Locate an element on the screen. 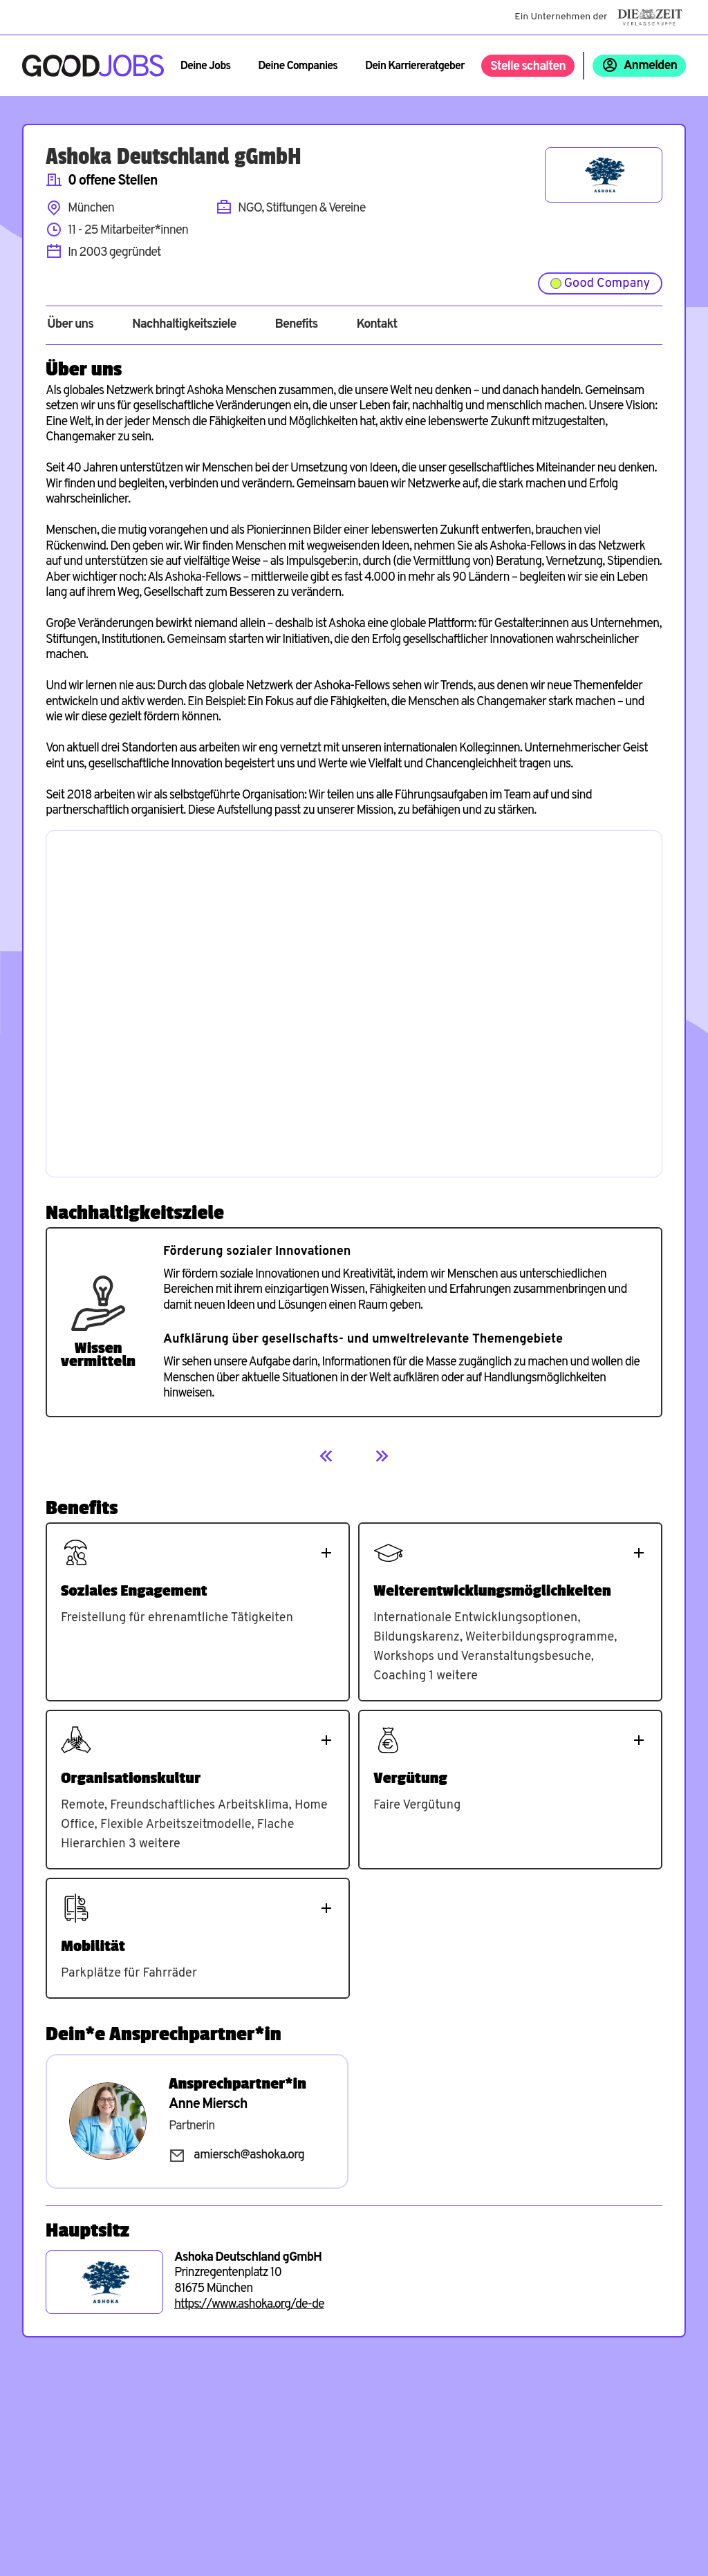  Über uns is located at coordinates (70, 325).